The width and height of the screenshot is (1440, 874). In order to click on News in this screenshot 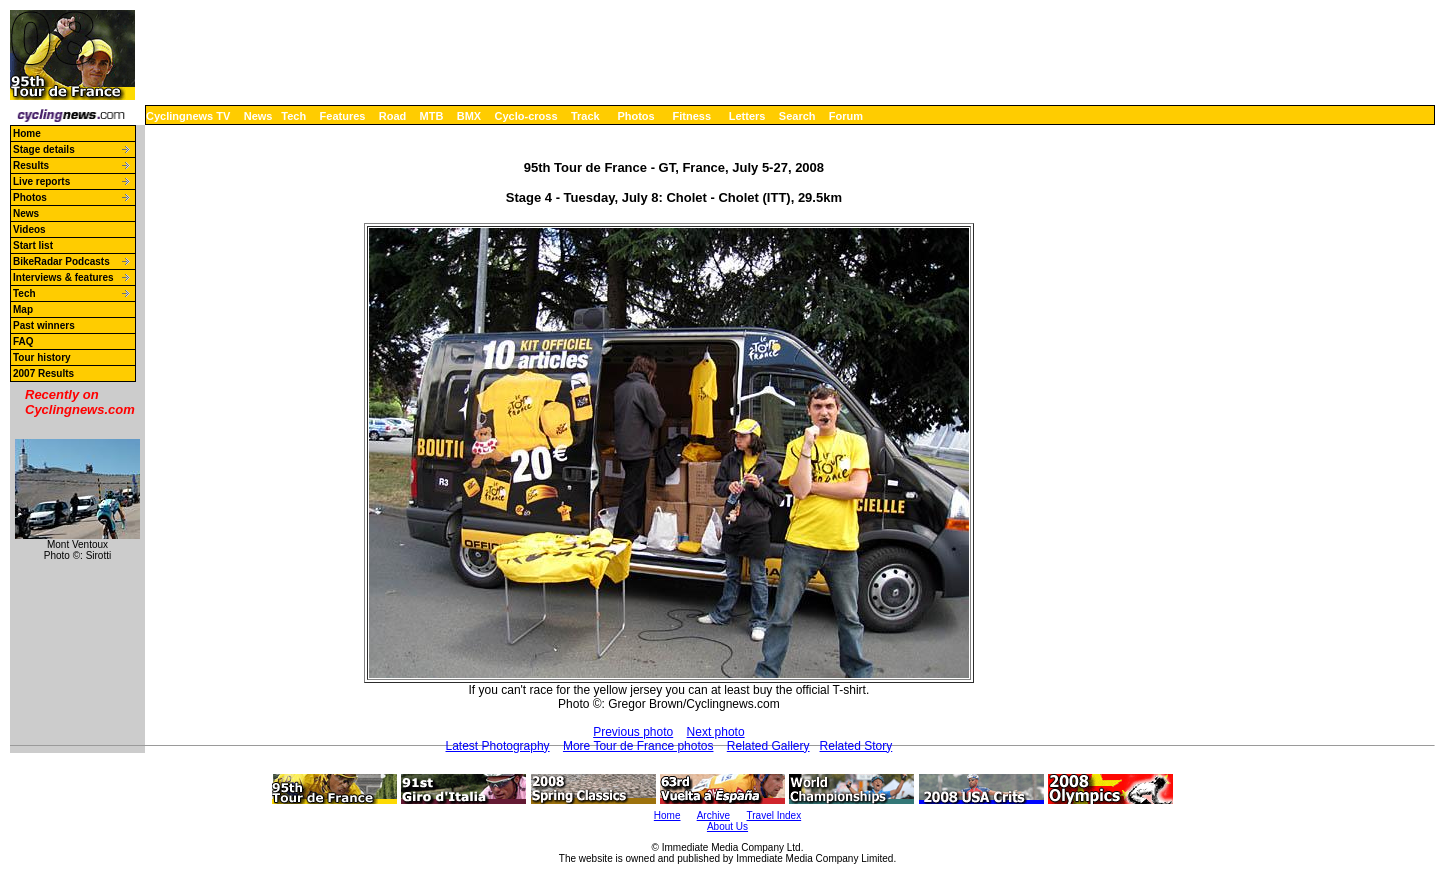, I will do `click(258, 116)`.